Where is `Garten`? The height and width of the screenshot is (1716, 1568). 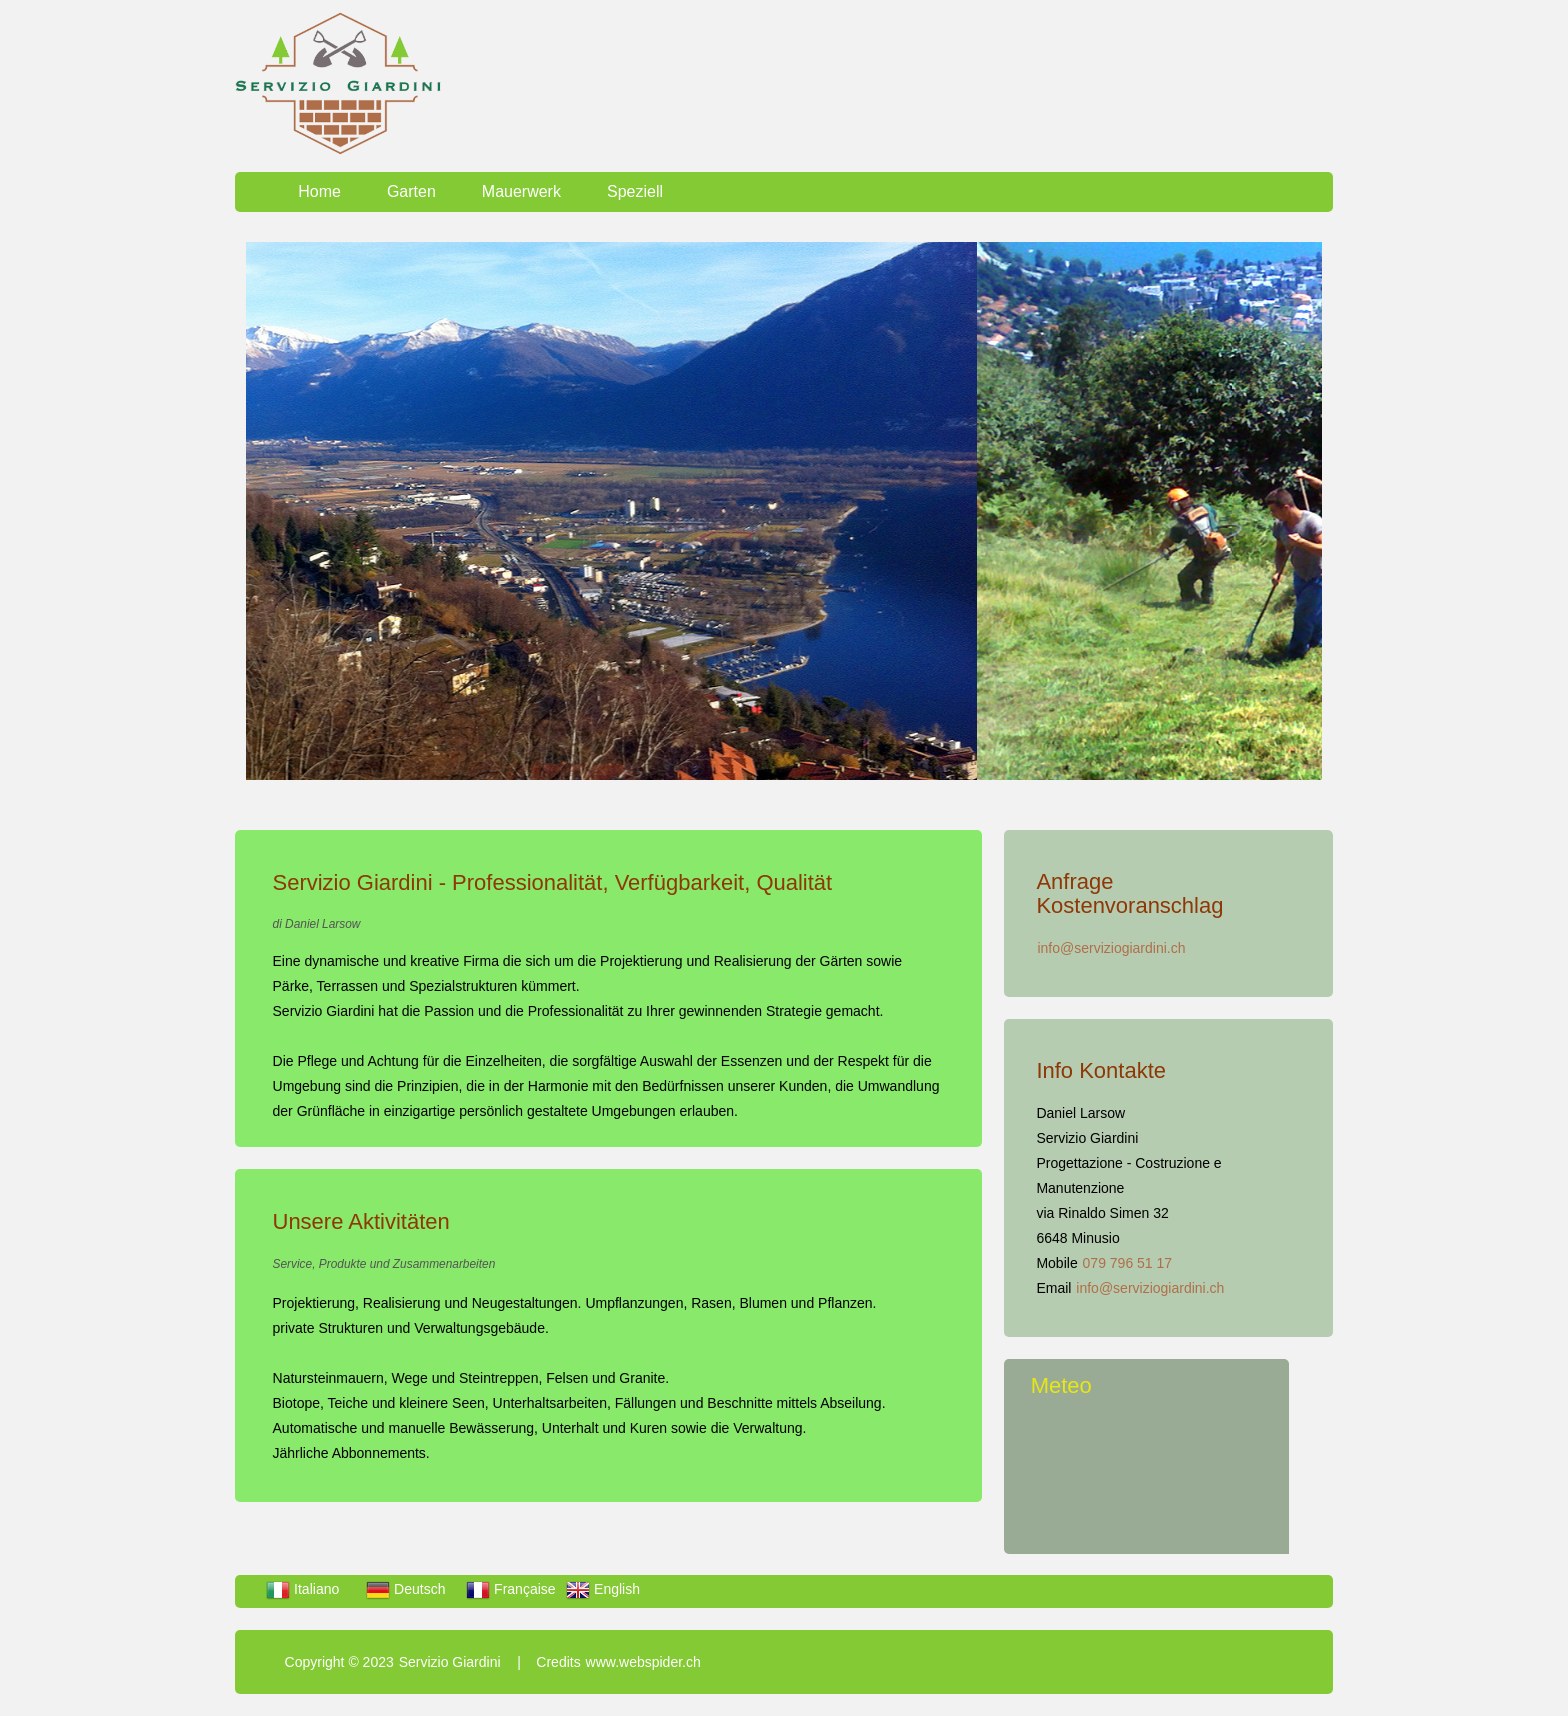 Garten is located at coordinates (411, 191).